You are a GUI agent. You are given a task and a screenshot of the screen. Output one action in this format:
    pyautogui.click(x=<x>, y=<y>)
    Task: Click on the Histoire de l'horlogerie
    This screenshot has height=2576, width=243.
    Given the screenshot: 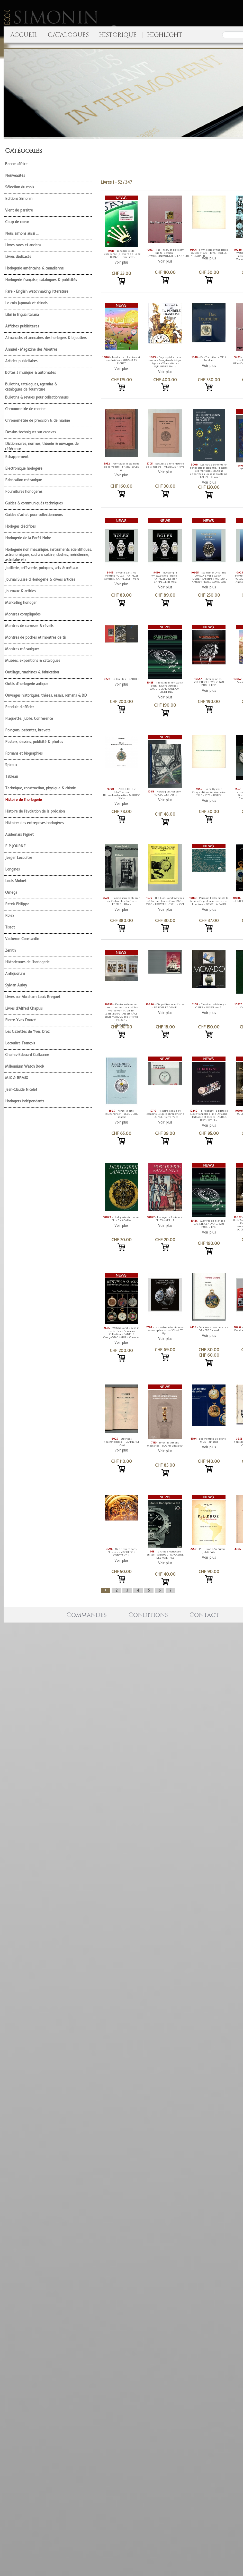 What is the action you would take?
    pyautogui.click(x=23, y=799)
    